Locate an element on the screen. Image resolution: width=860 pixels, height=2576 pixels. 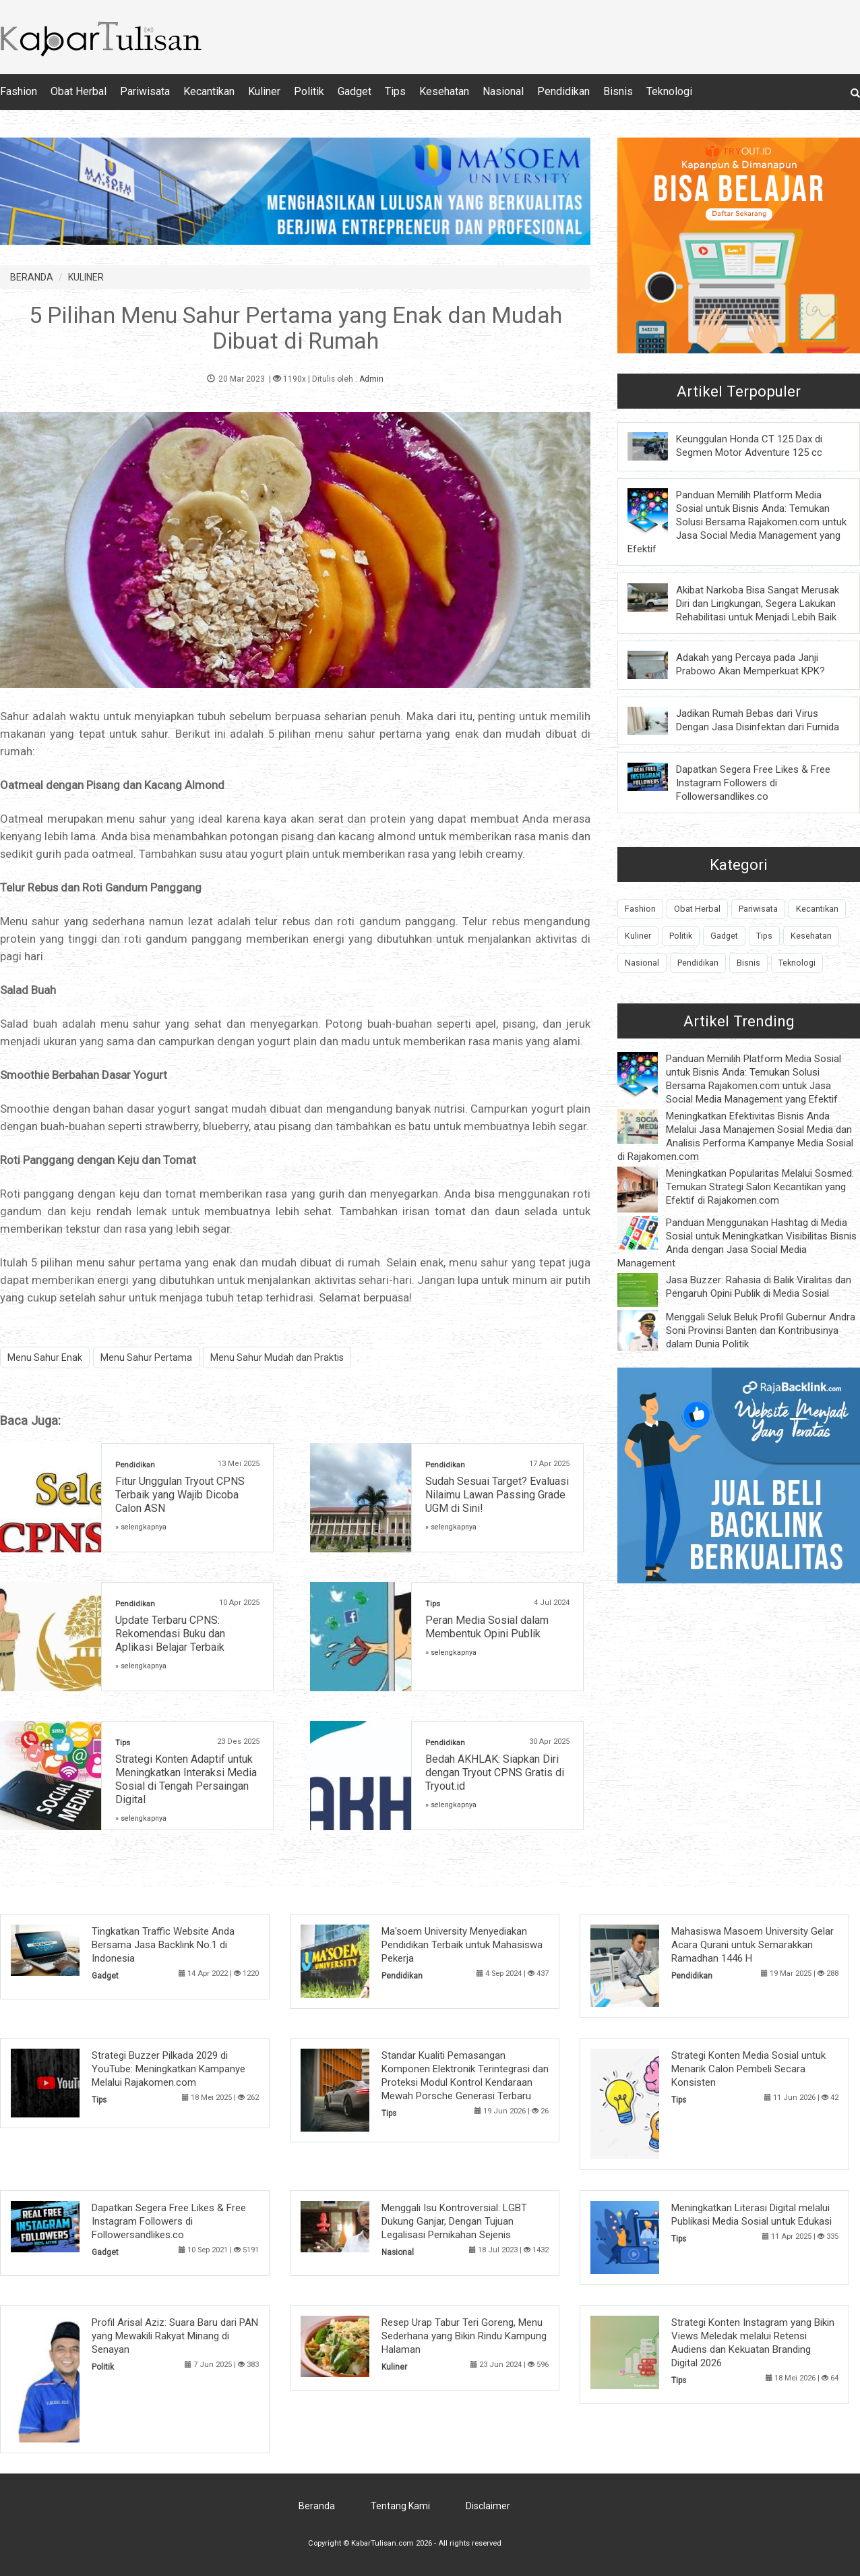
Admin is located at coordinates (371, 379).